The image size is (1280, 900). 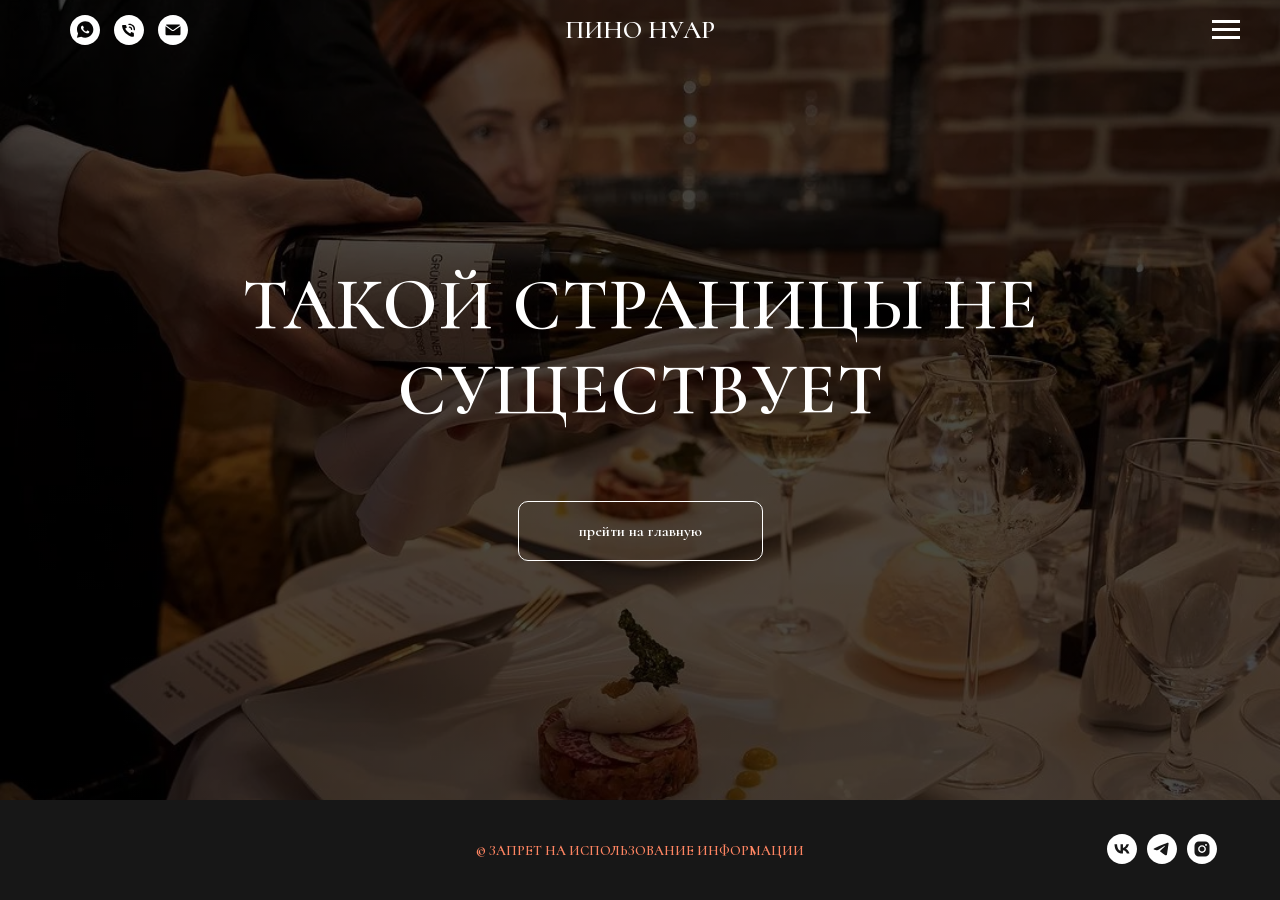 What do you see at coordinates (1202, 858) in the screenshot?
I see `[instagram]` at bounding box center [1202, 858].